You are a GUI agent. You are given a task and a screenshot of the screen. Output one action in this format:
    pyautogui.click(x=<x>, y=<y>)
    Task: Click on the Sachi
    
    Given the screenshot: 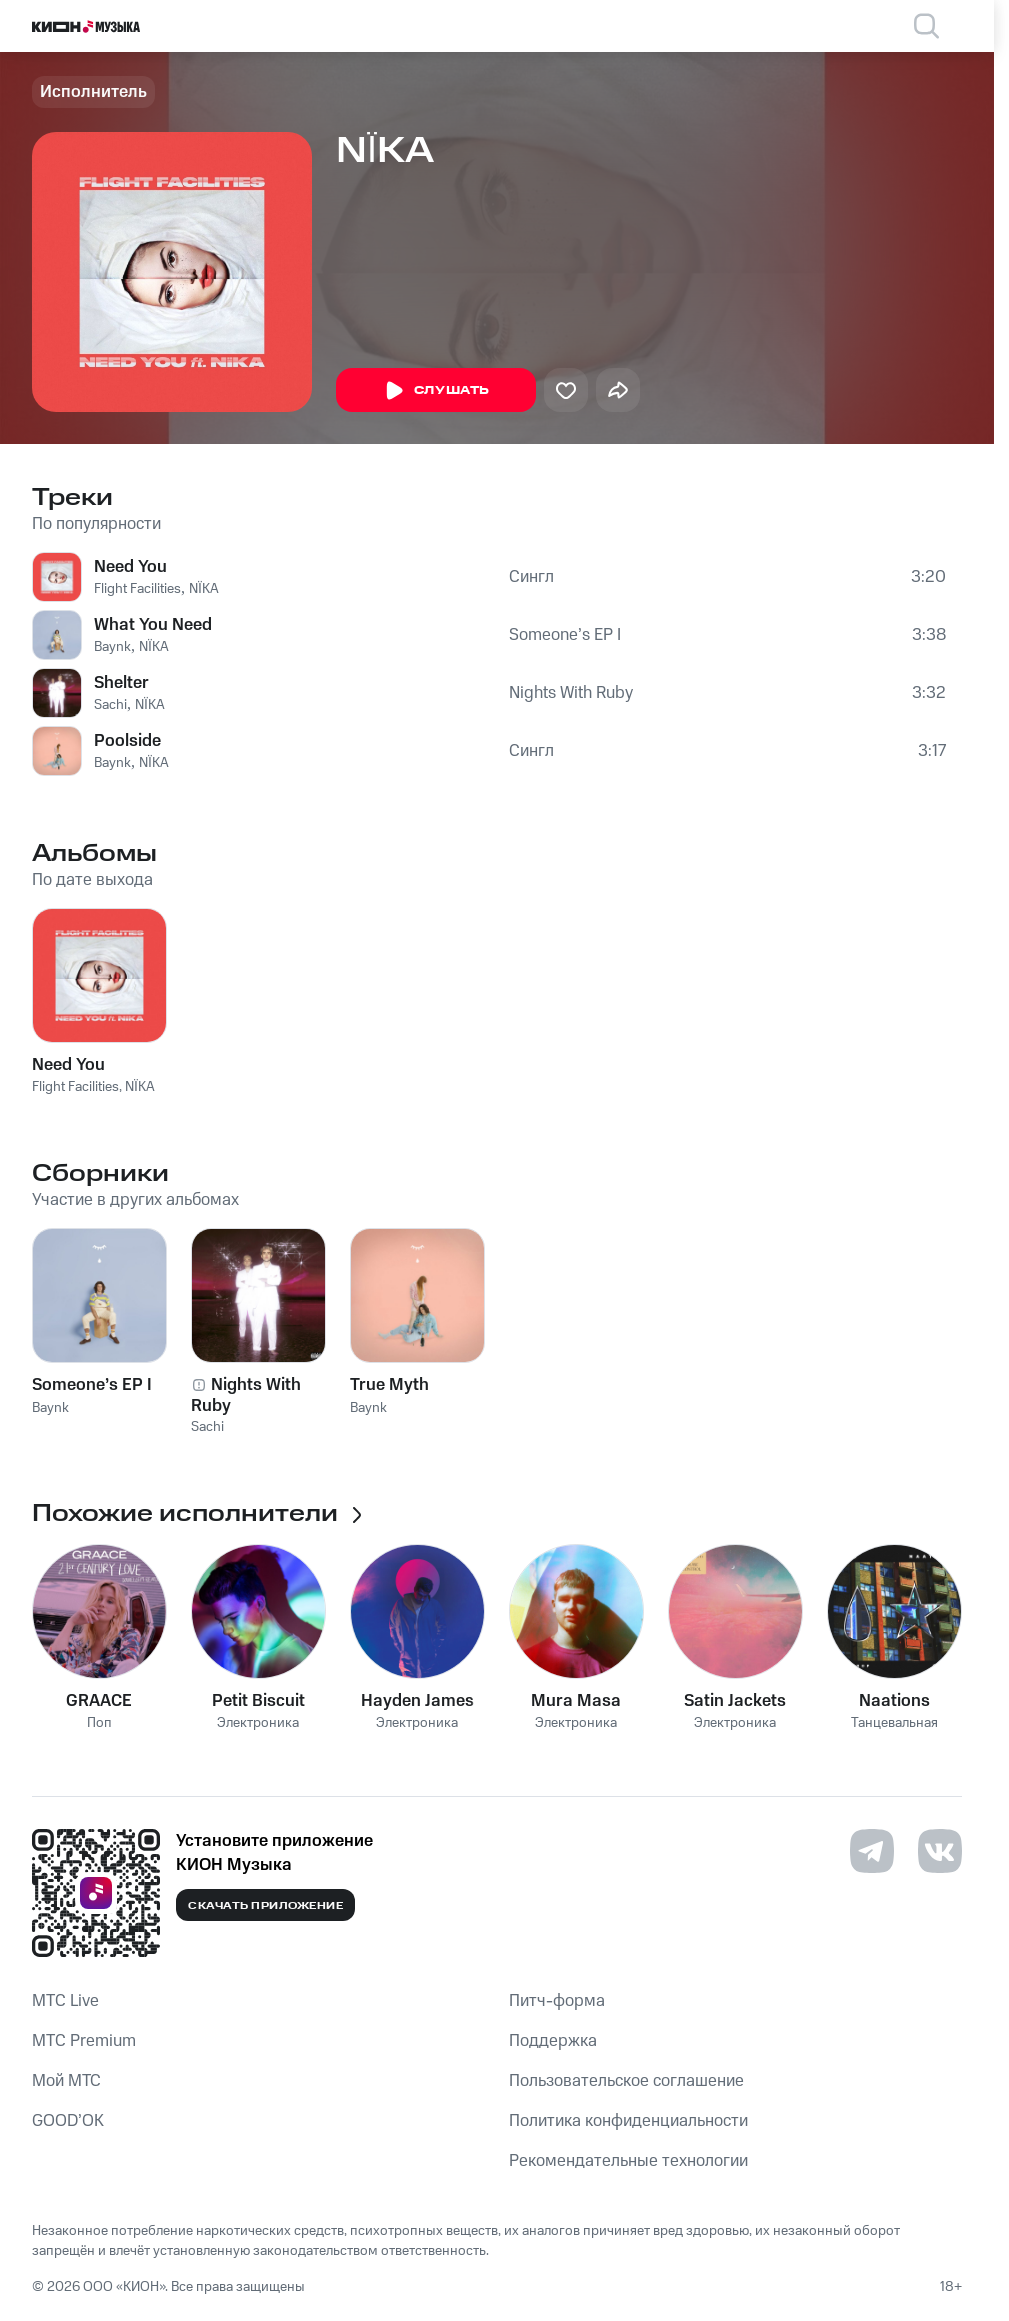 What is the action you would take?
    pyautogui.click(x=110, y=705)
    